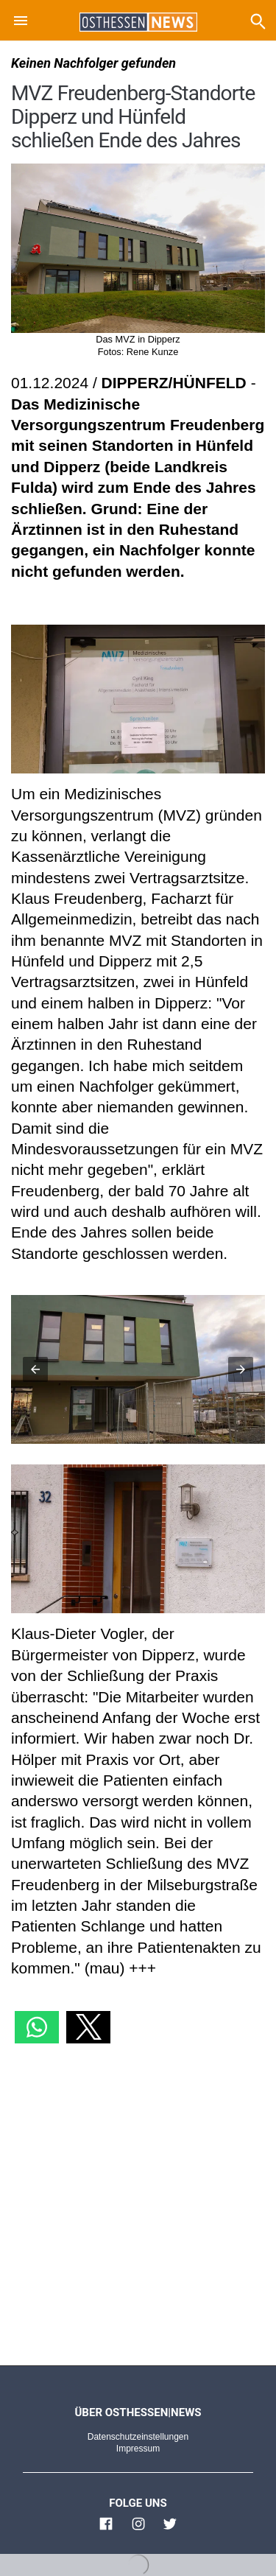 The image size is (276, 2576). I want to click on [Link zu Osthessen News Facebook], so click(106, 2530).